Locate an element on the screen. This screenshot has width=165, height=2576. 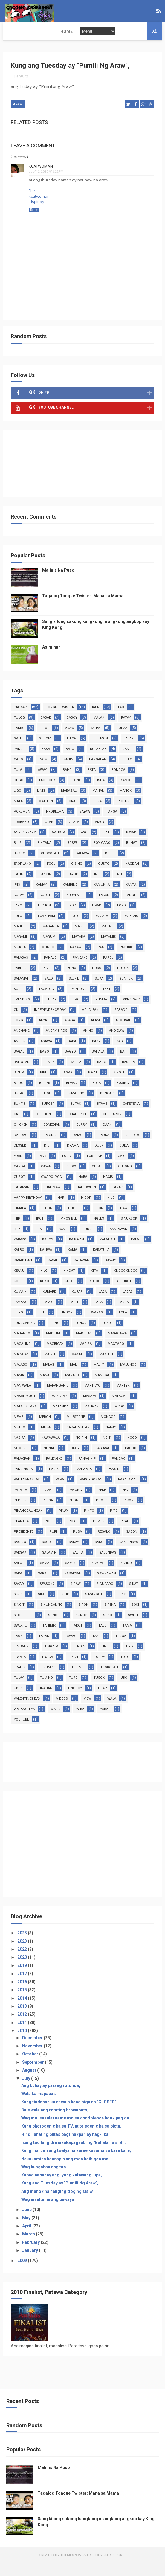
2025 is located at coordinates (22, 1946).